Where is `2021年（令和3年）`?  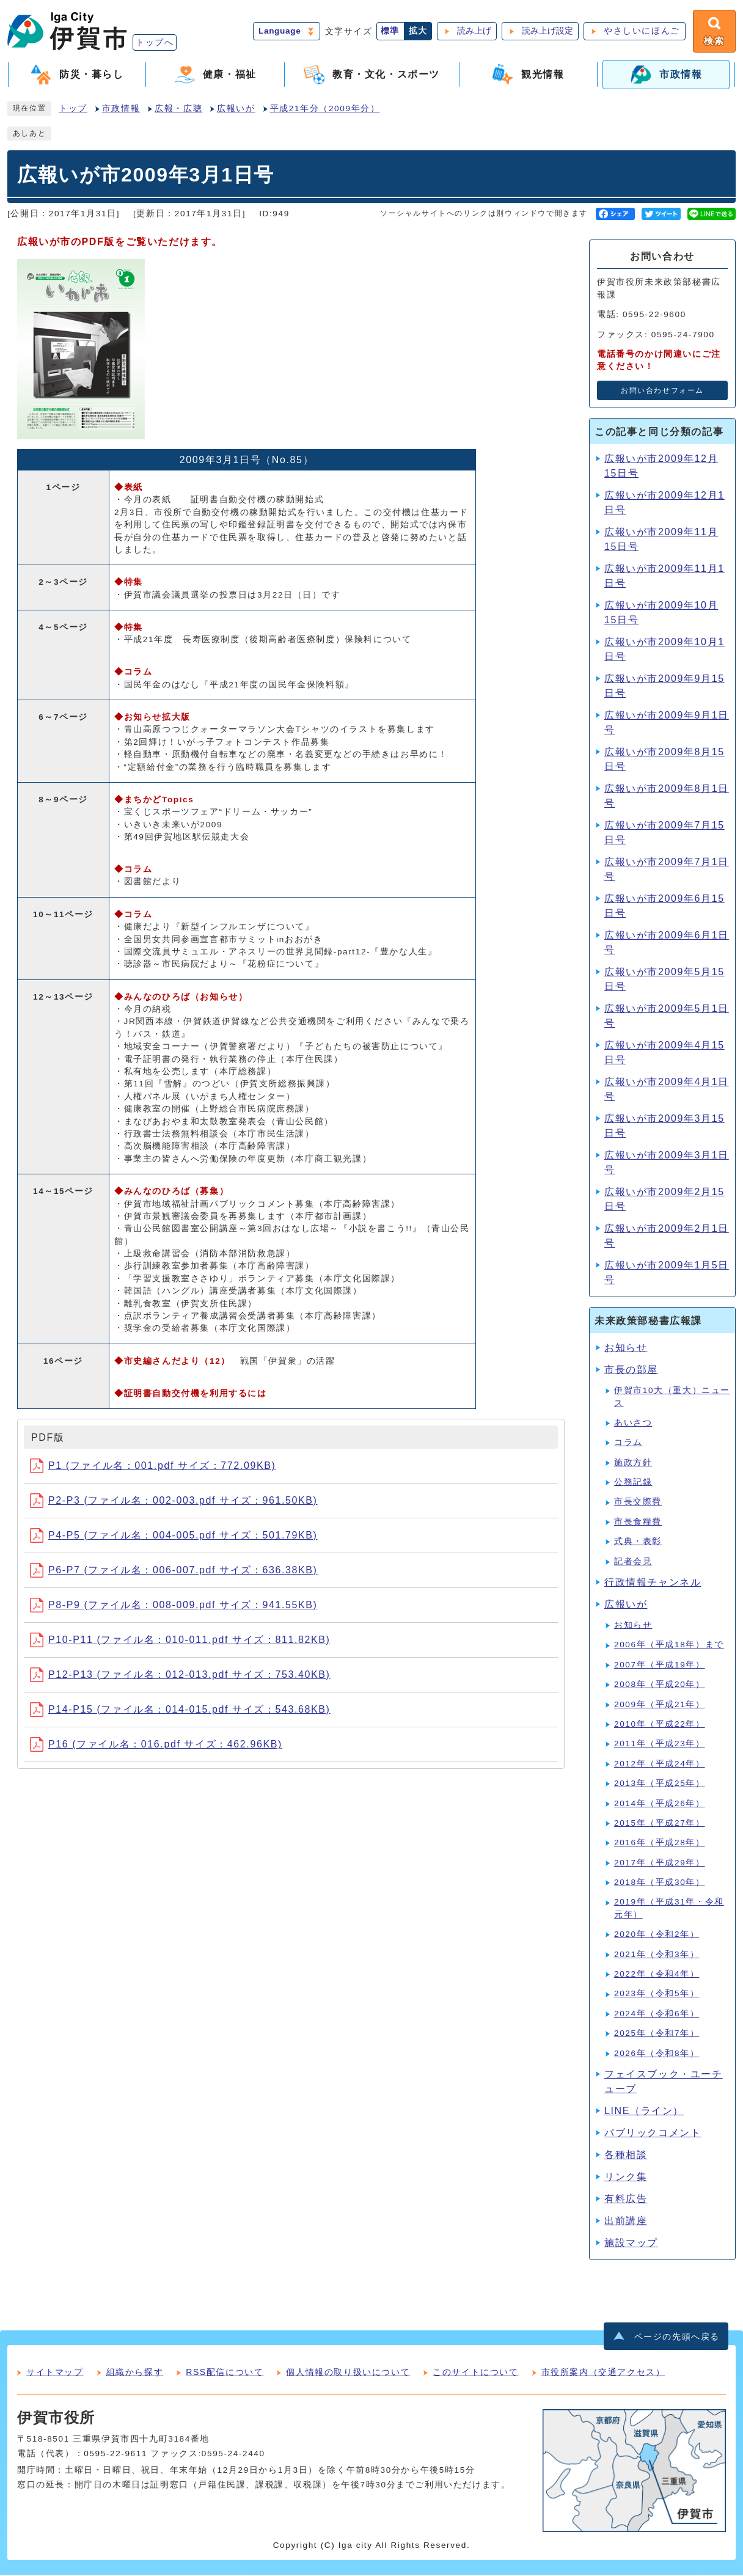 2021年（令和3年） is located at coordinates (656, 1954).